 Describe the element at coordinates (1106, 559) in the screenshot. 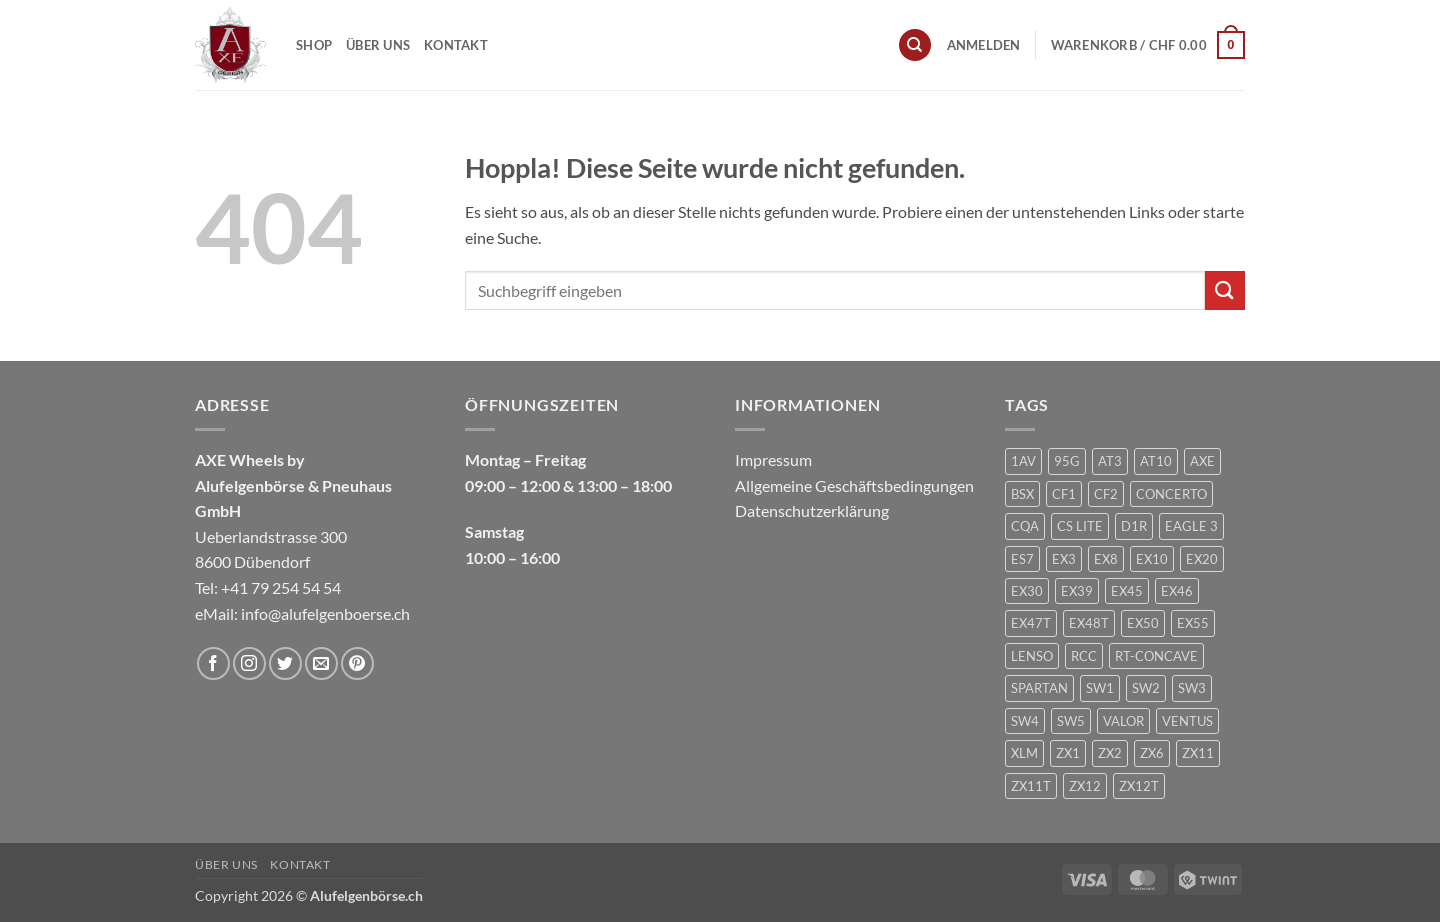

I see `EX8 [EX8 (1 Produkt)]` at that location.